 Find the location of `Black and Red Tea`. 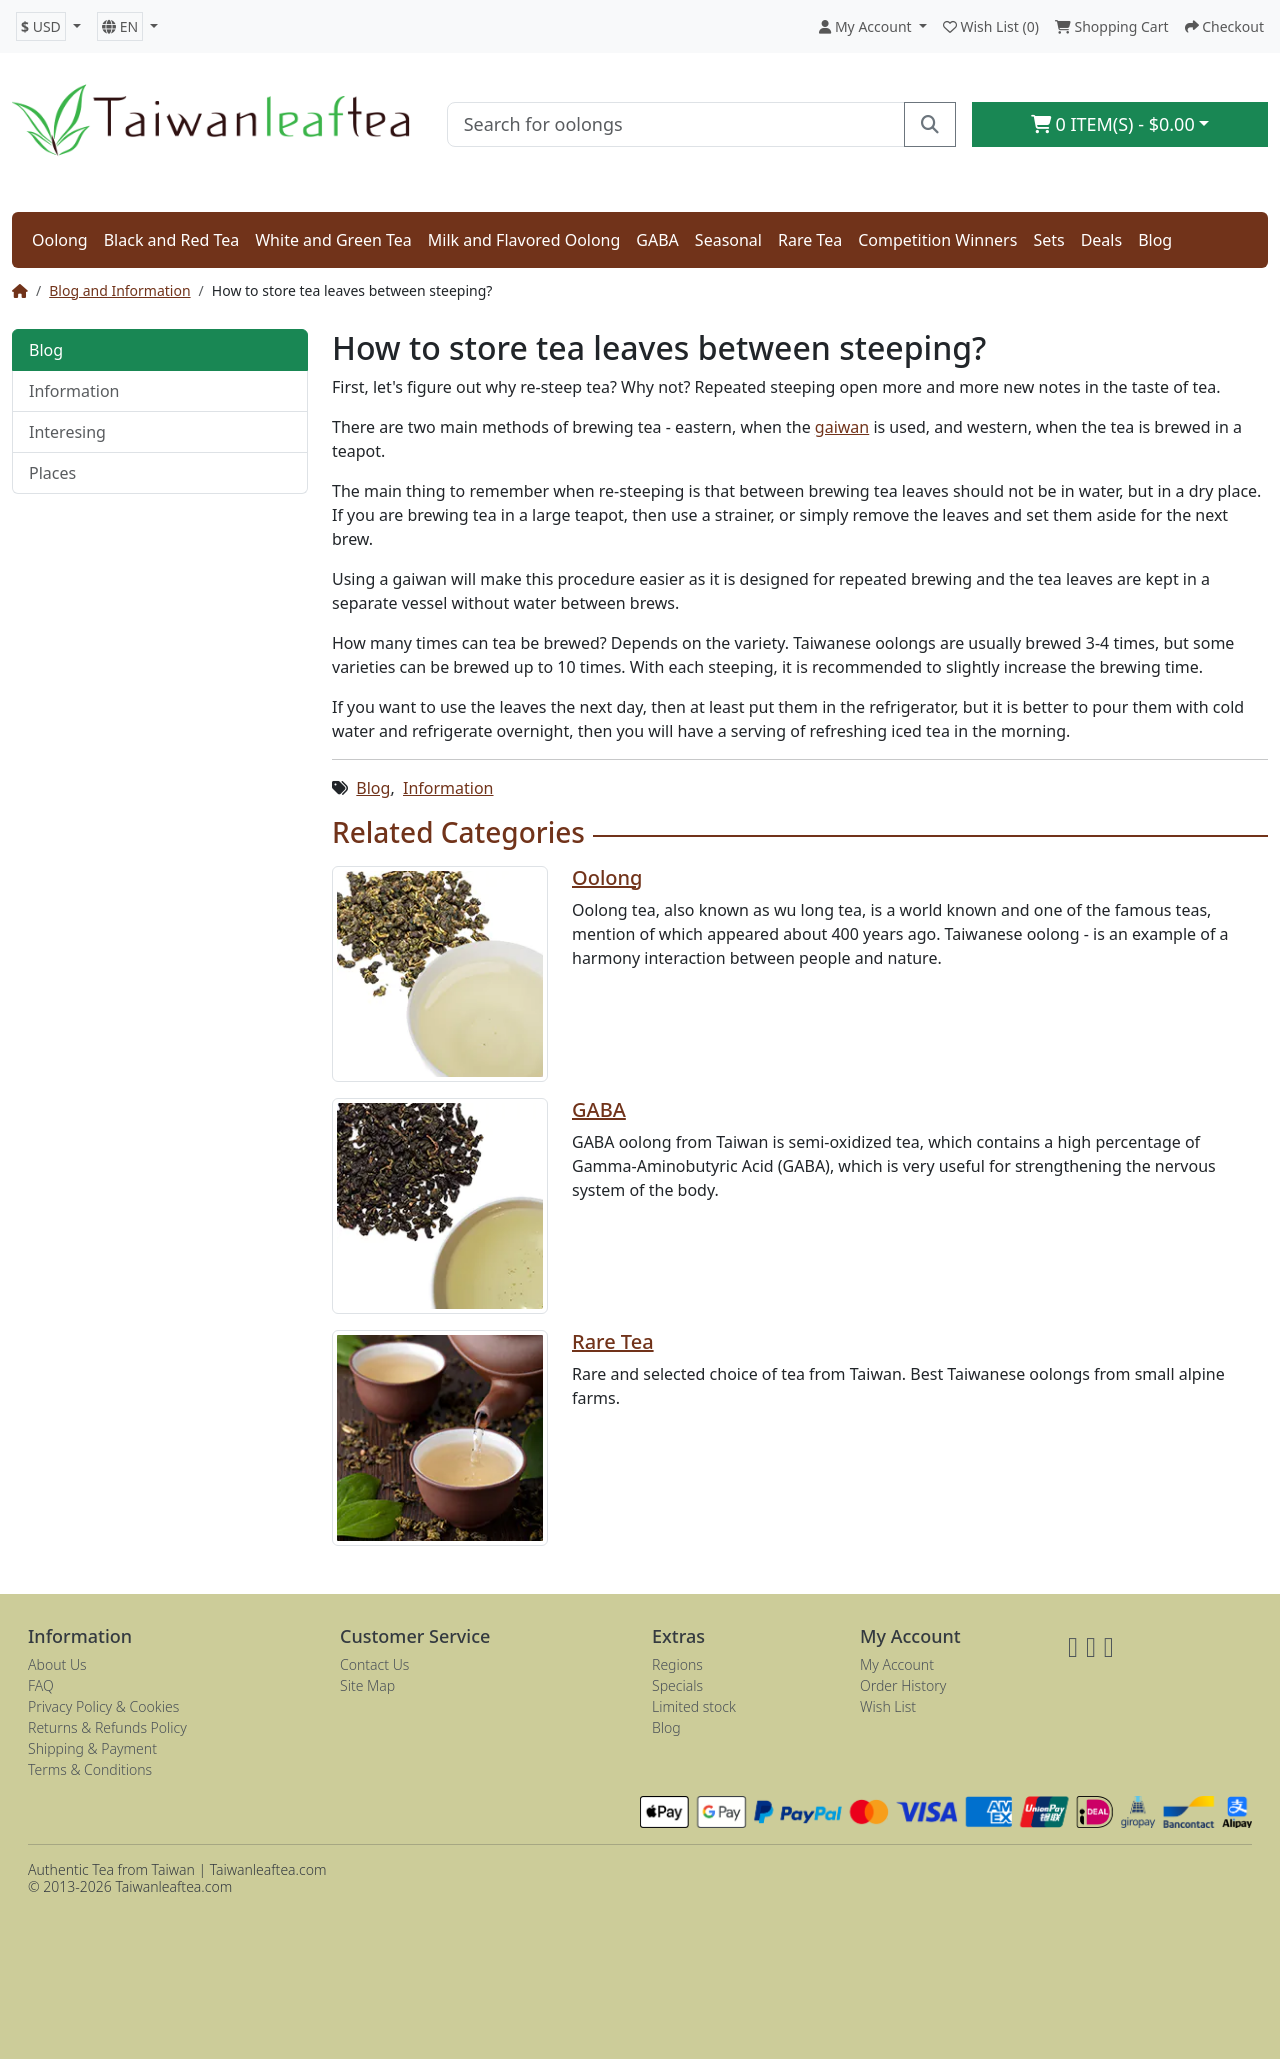

Black and Red Tea is located at coordinates (172, 240).